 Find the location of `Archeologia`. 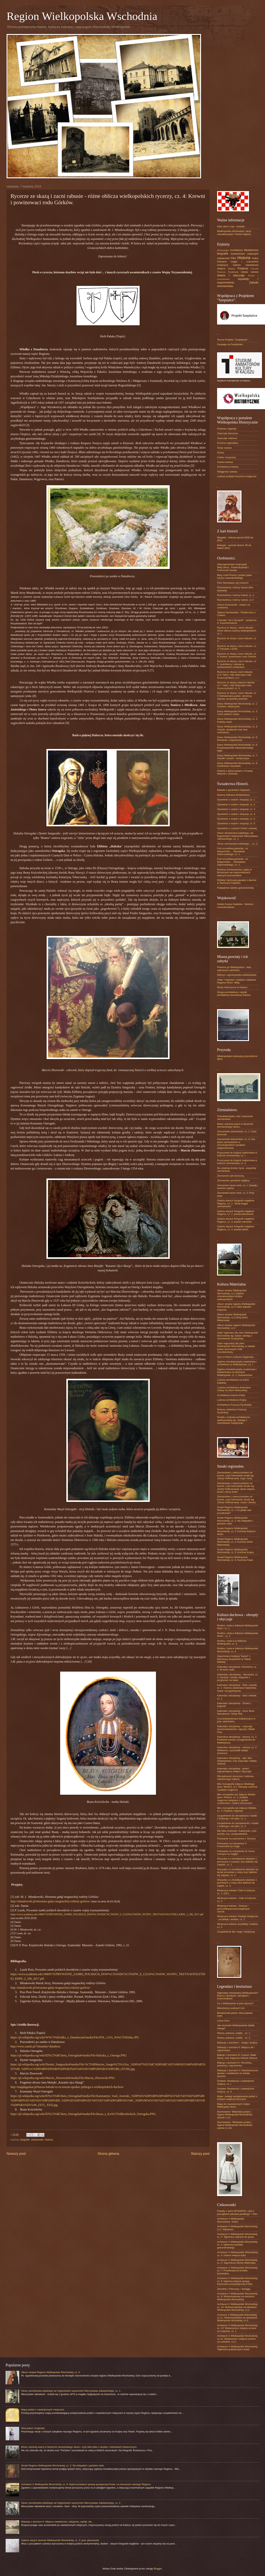

Archeologia is located at coordinates (223, 250).